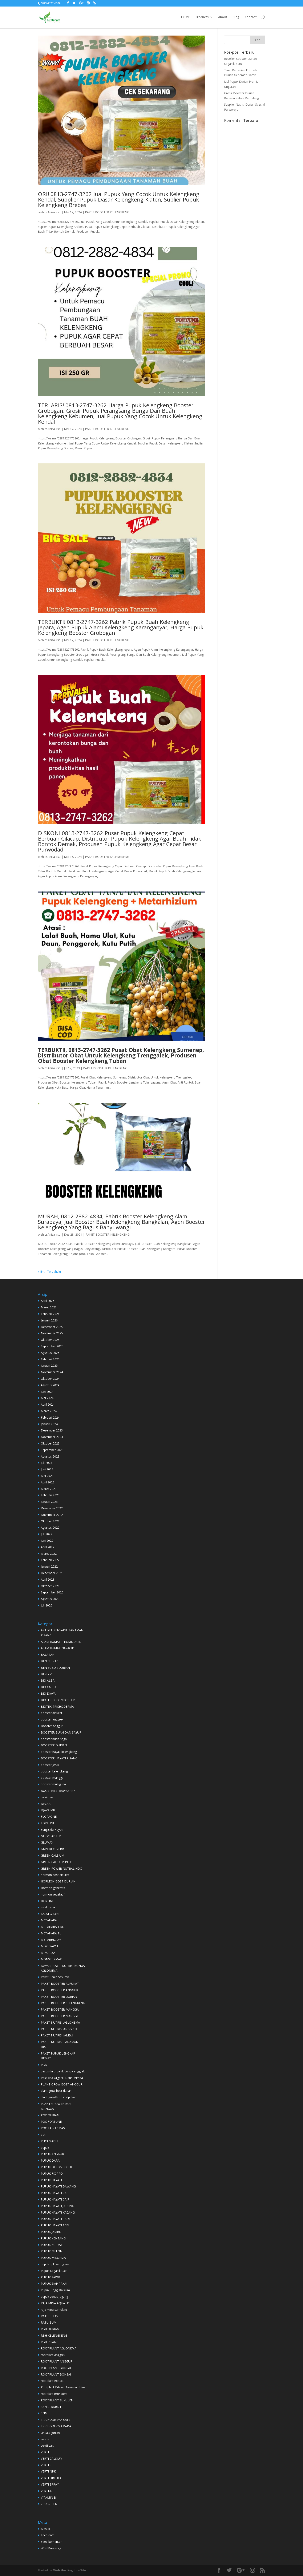 The height and width of the screenshot is (2576, 303). I want to click on booster alpukat, so click(51, 1713).